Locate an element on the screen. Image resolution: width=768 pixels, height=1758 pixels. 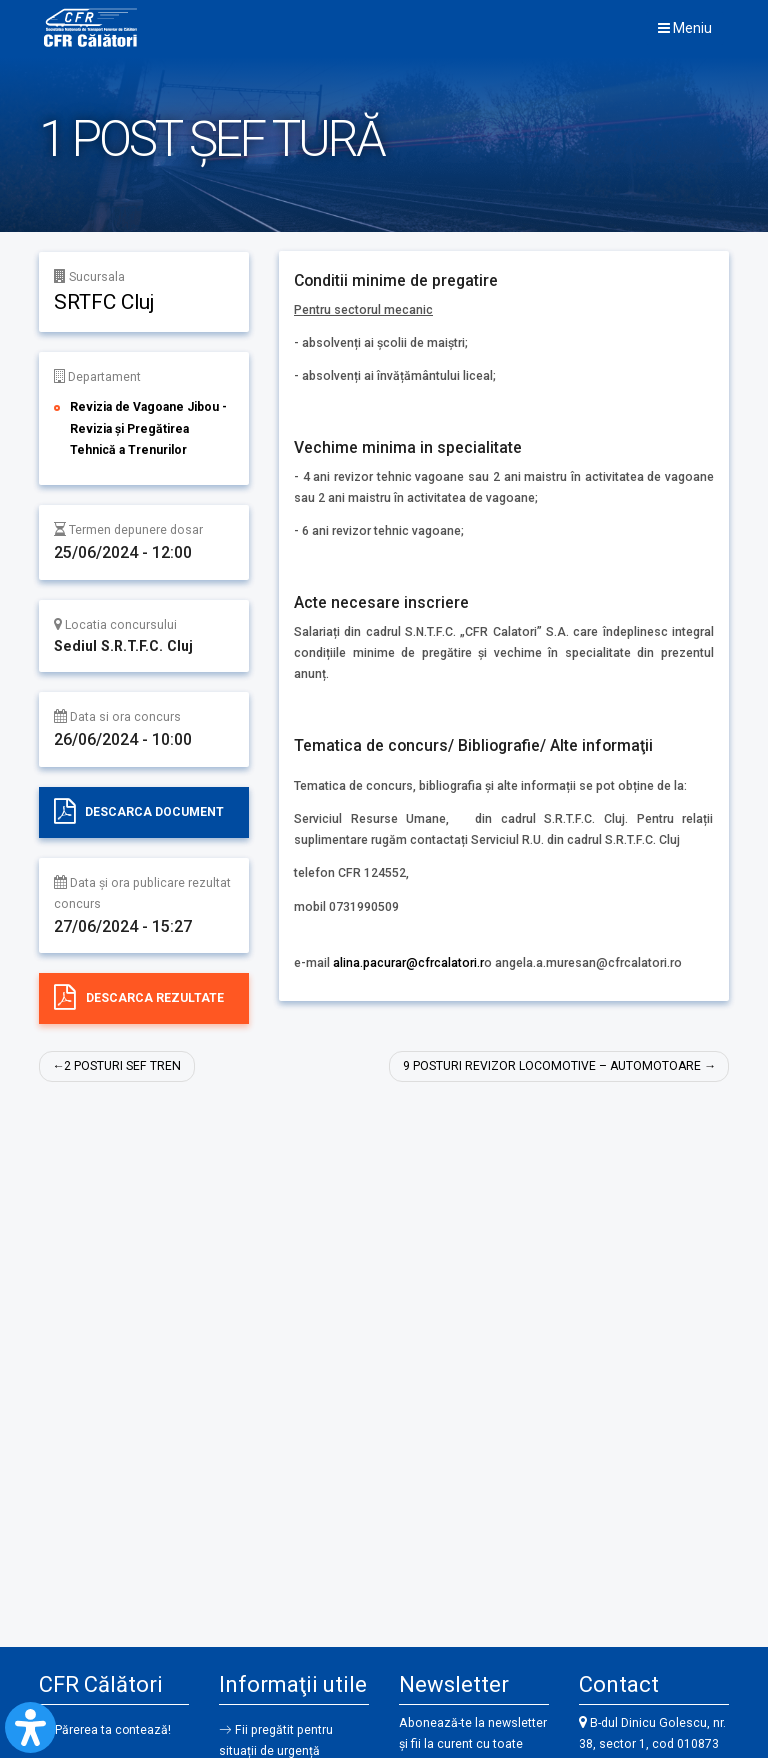
Meniu is located at coordinates (685, 28).